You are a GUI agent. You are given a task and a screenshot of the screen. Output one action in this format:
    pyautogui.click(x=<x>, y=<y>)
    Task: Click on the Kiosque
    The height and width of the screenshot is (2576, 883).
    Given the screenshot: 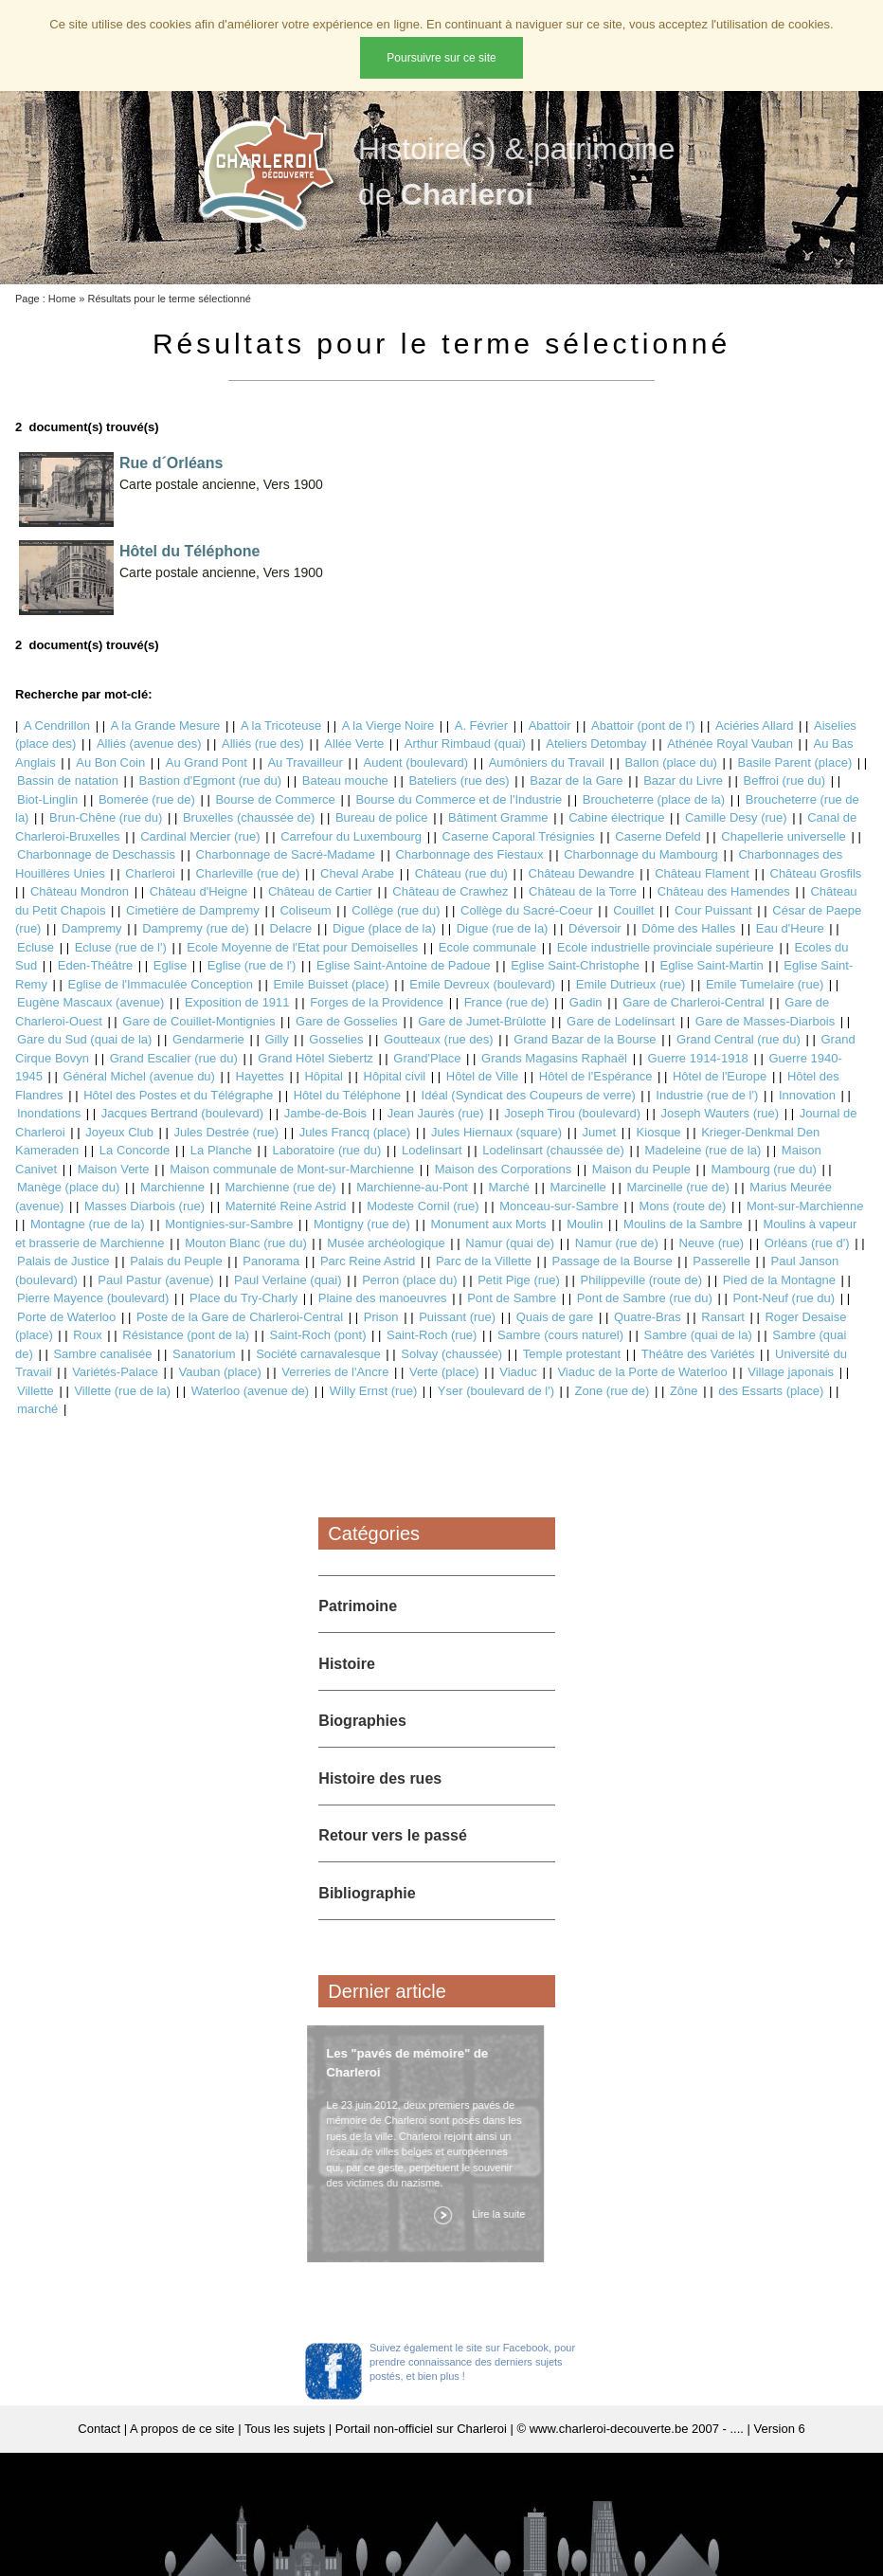 What is the action you would take?
    pyautogui.click(x=659, y=1132)
    